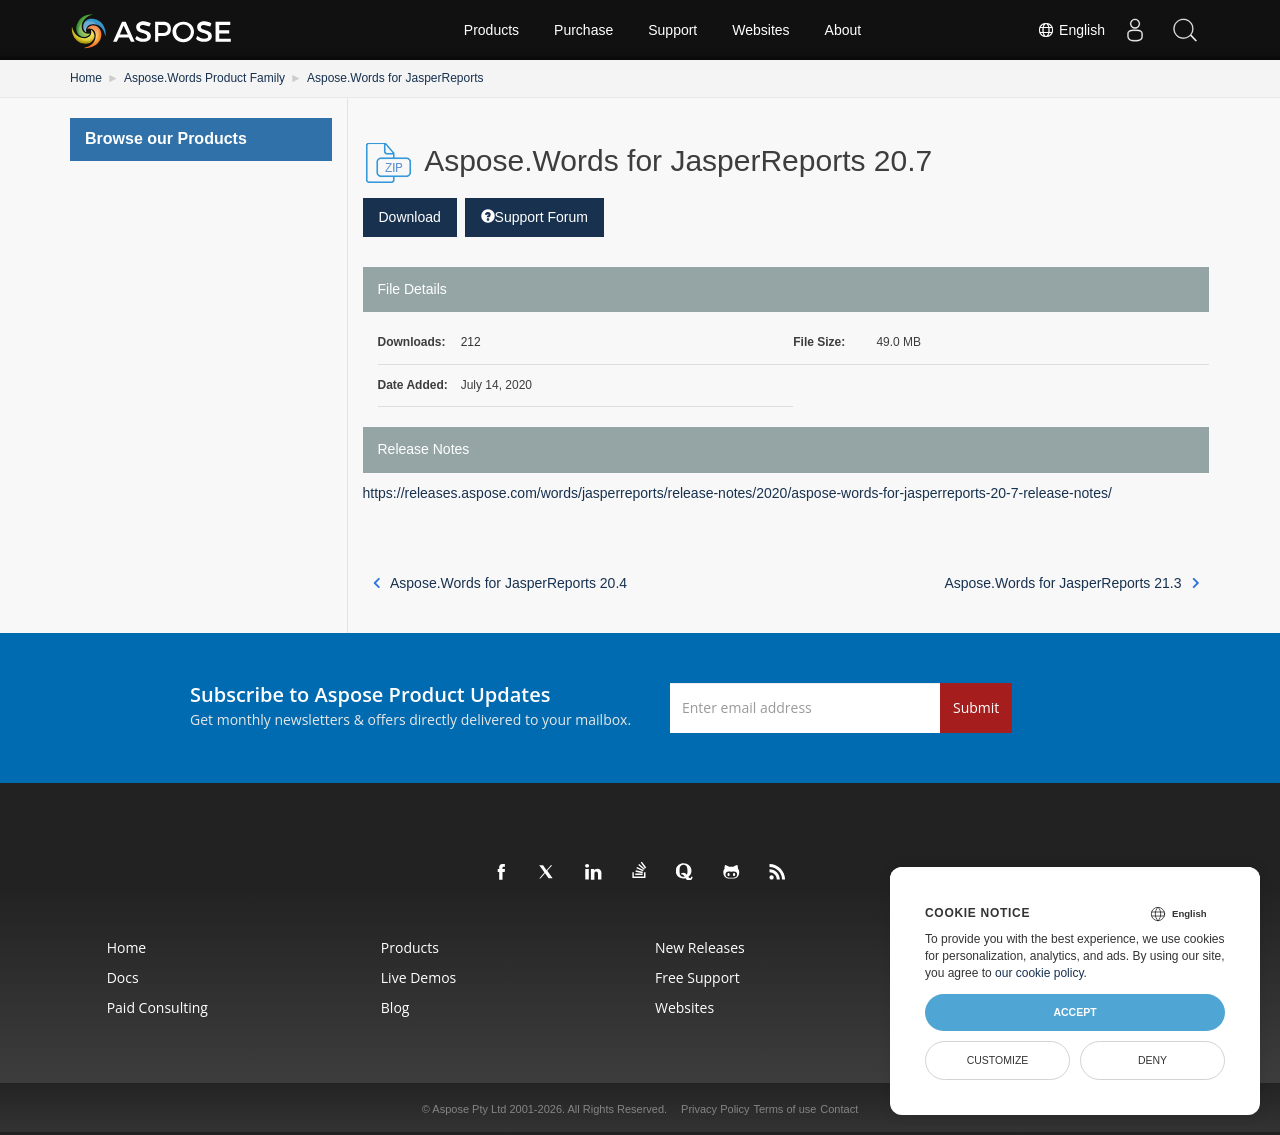 The width and height of the screenshot is (1280, 1135). What do you see at coordinates (700, 947) in the screenshot?
I see `New Releases` at bounding box center [700, 947].